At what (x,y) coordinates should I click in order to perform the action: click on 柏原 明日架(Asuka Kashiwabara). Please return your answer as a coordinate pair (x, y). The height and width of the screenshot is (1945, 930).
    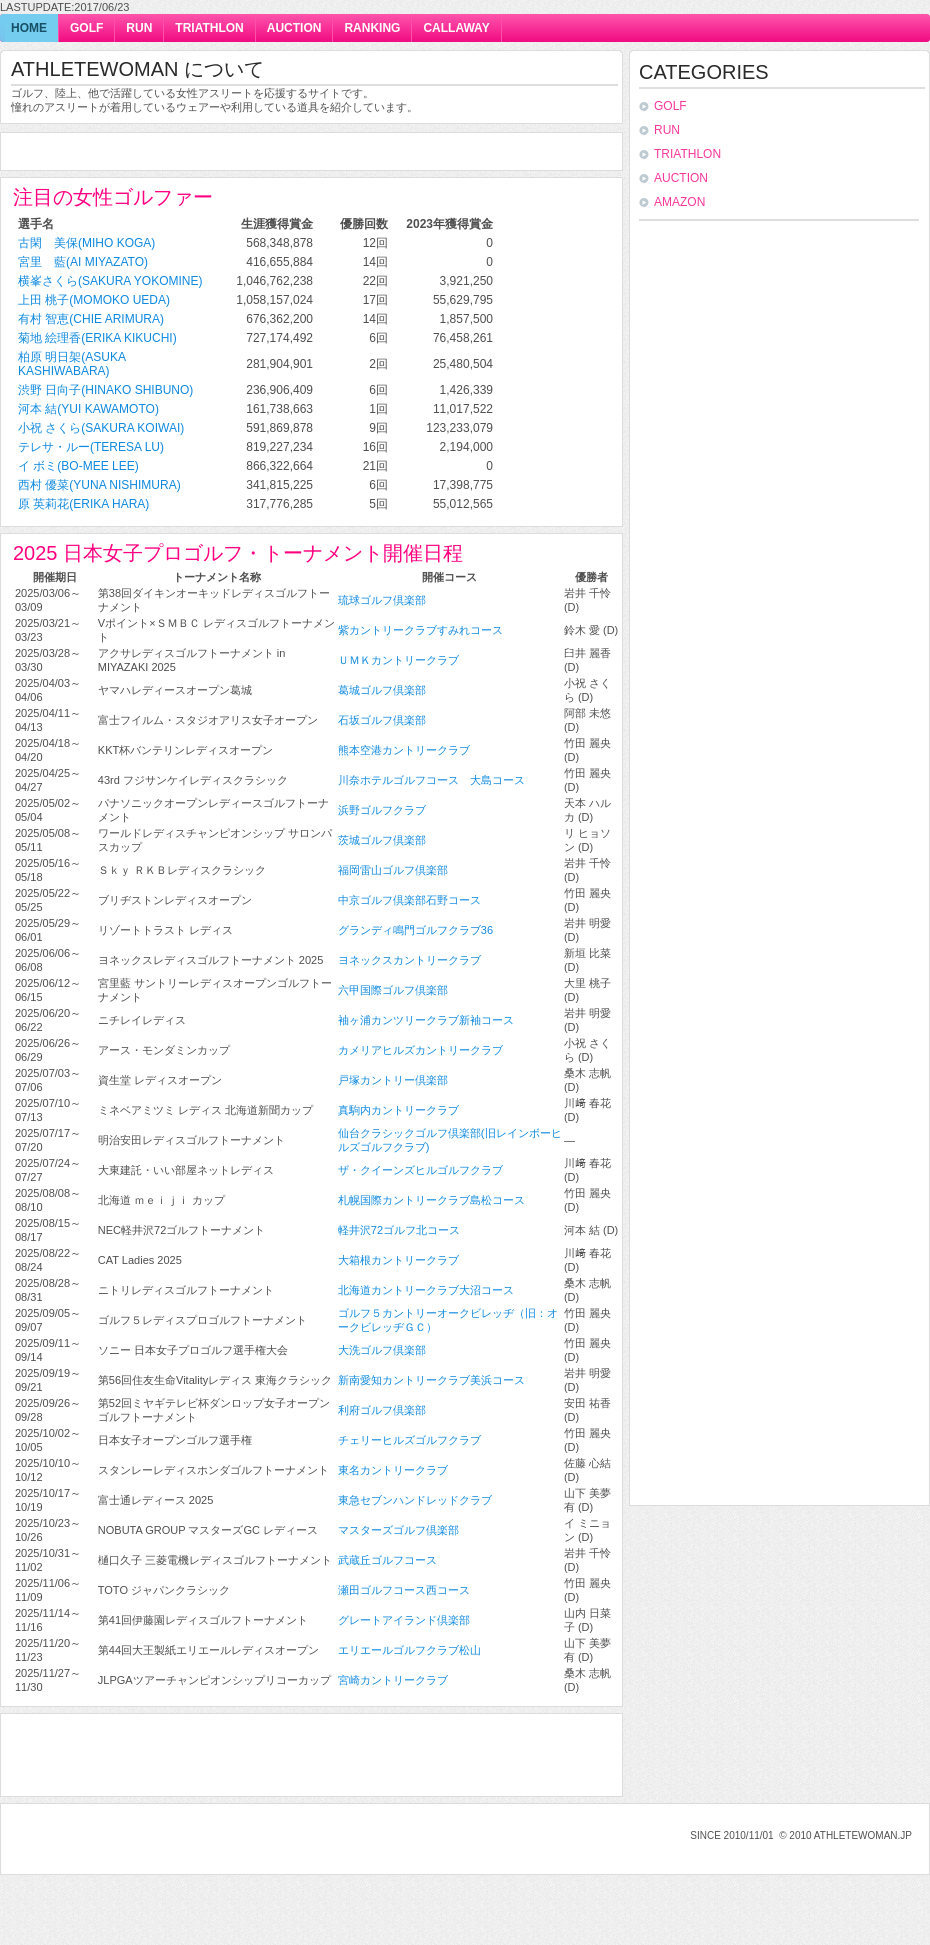
    Looking at the image, I should click on (71, 364).